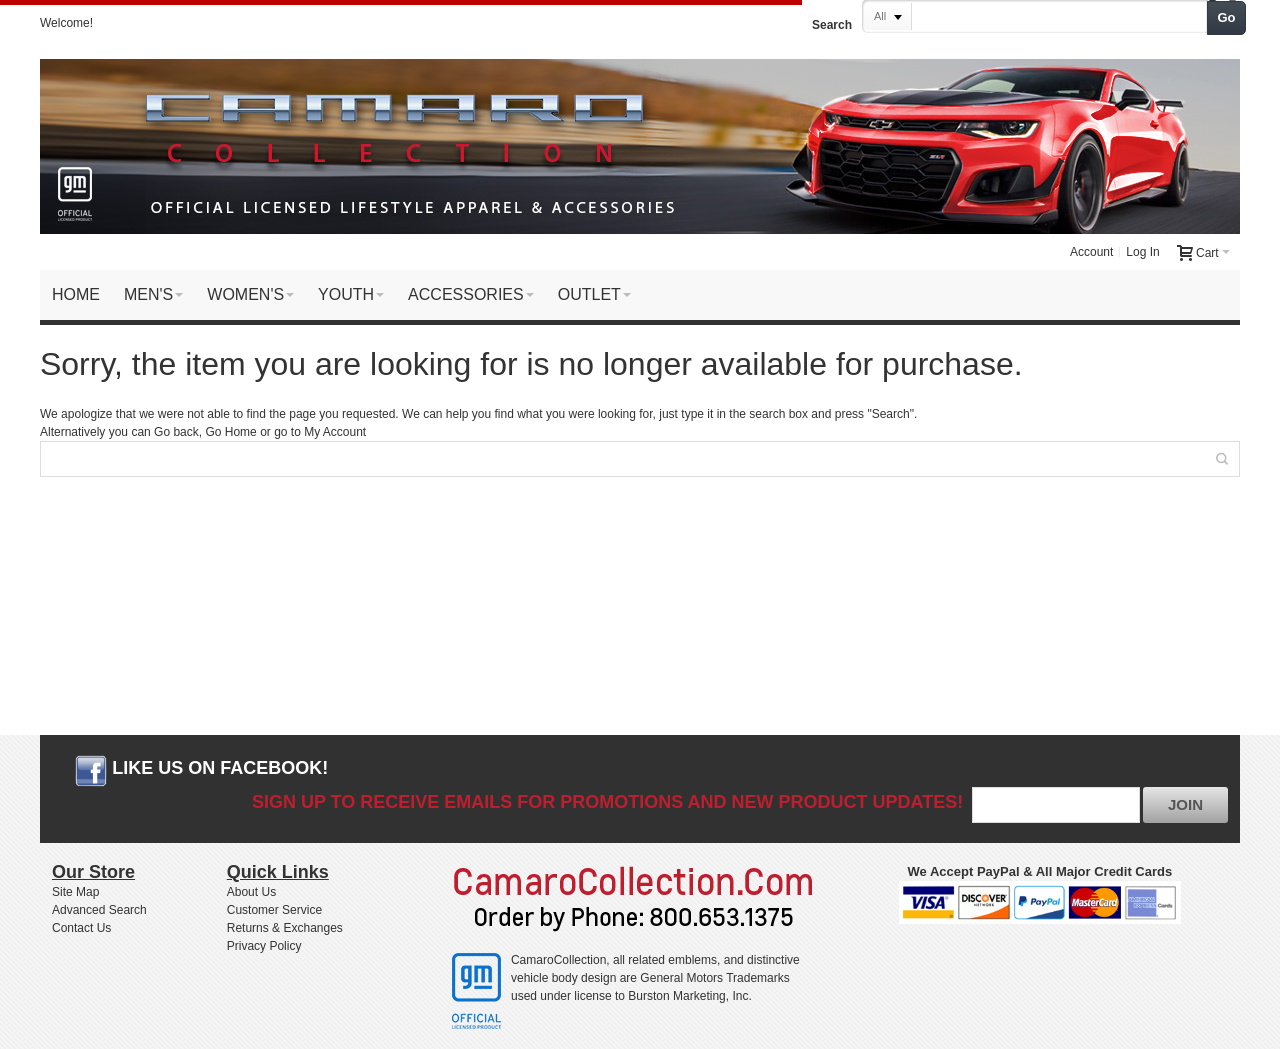  Describe the element at coordinates (1091, 252) in the screenshot. I see `Account` at that location.